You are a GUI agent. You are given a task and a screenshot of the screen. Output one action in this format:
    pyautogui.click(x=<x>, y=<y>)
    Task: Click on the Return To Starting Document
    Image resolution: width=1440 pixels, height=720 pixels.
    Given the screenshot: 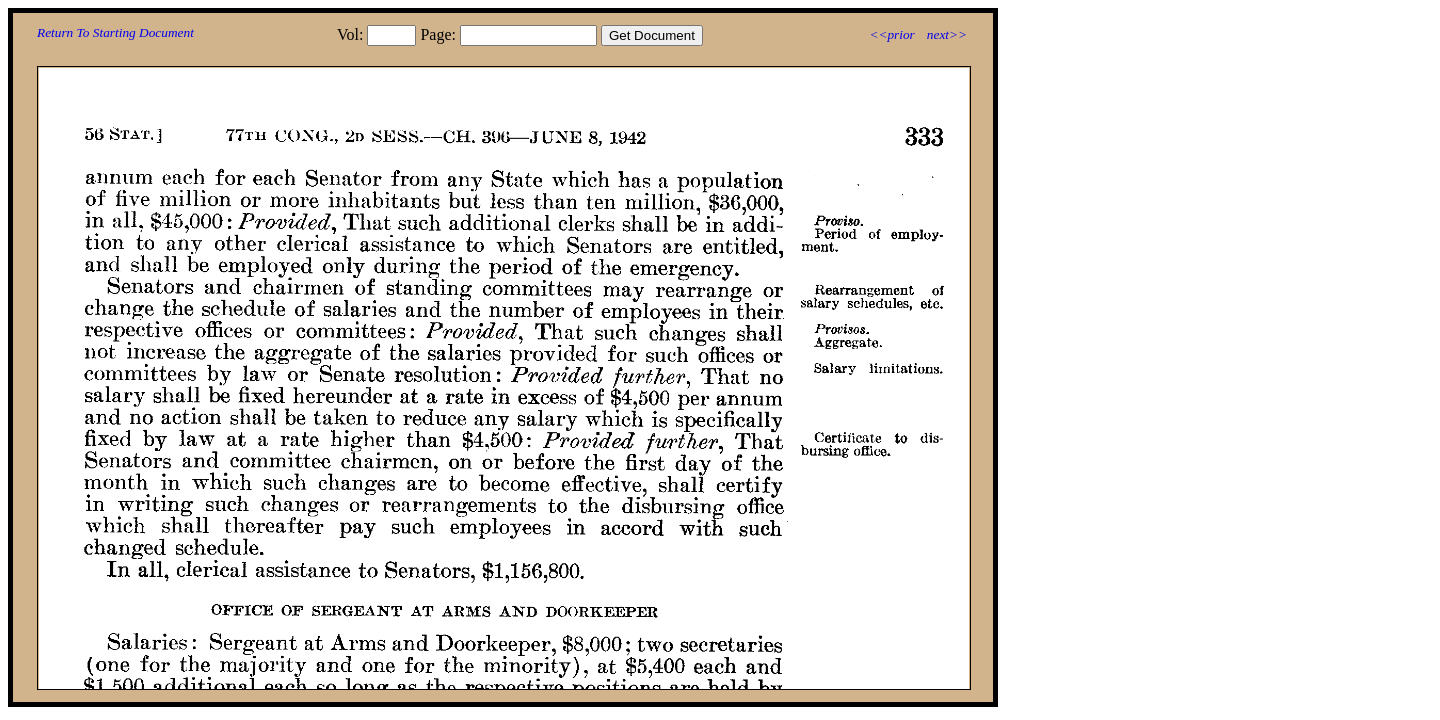 What is the action you would take?
    pyautogui.click(x=115, y=32)
    